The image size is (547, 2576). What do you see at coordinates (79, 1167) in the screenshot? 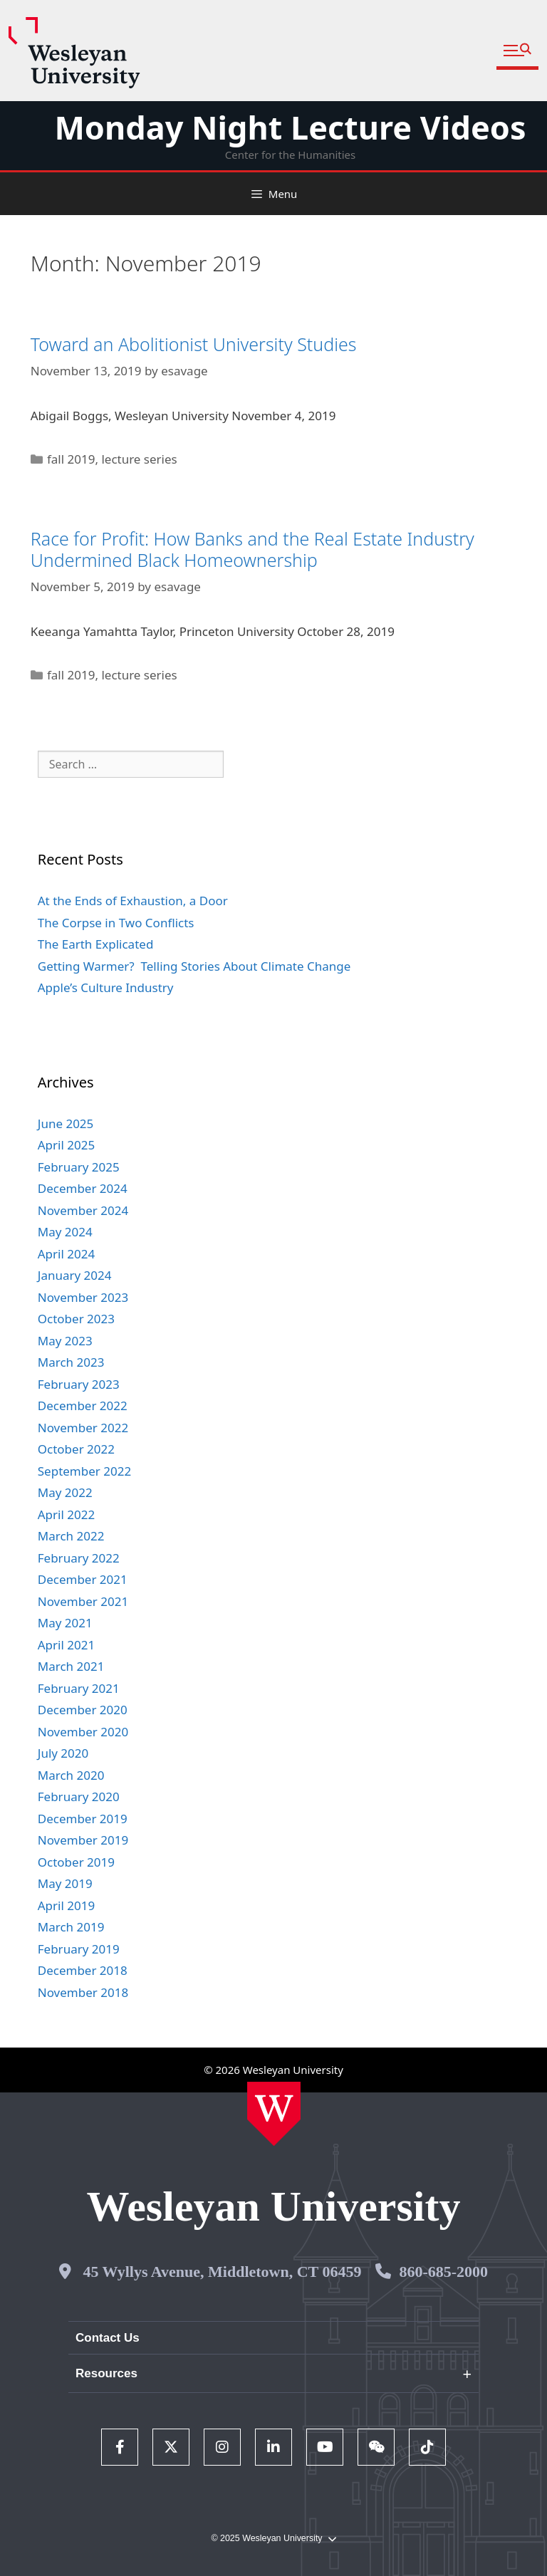
I see `February 2025` at bounding box center [79, 1167].